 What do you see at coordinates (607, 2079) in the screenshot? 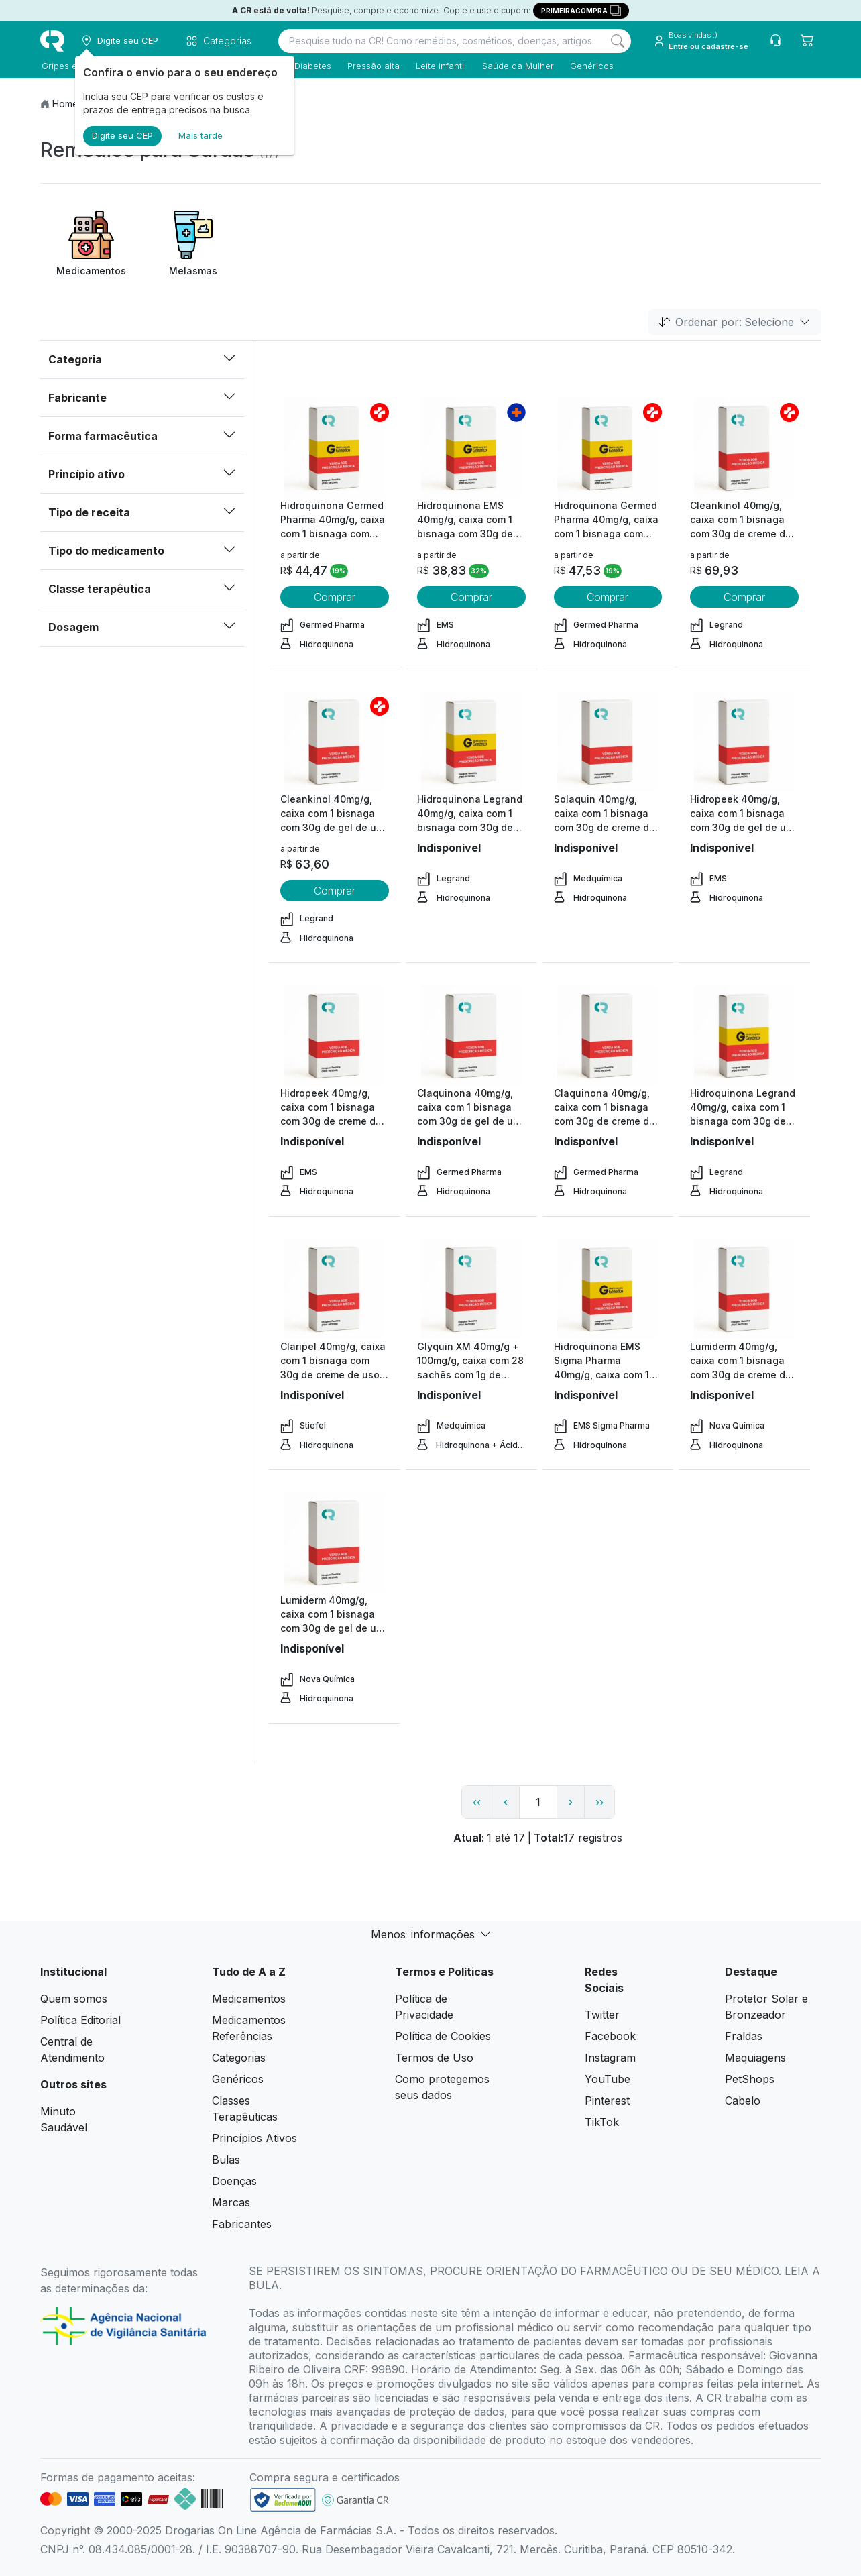
I see `YouTube` at bounding box center [607, 2079].